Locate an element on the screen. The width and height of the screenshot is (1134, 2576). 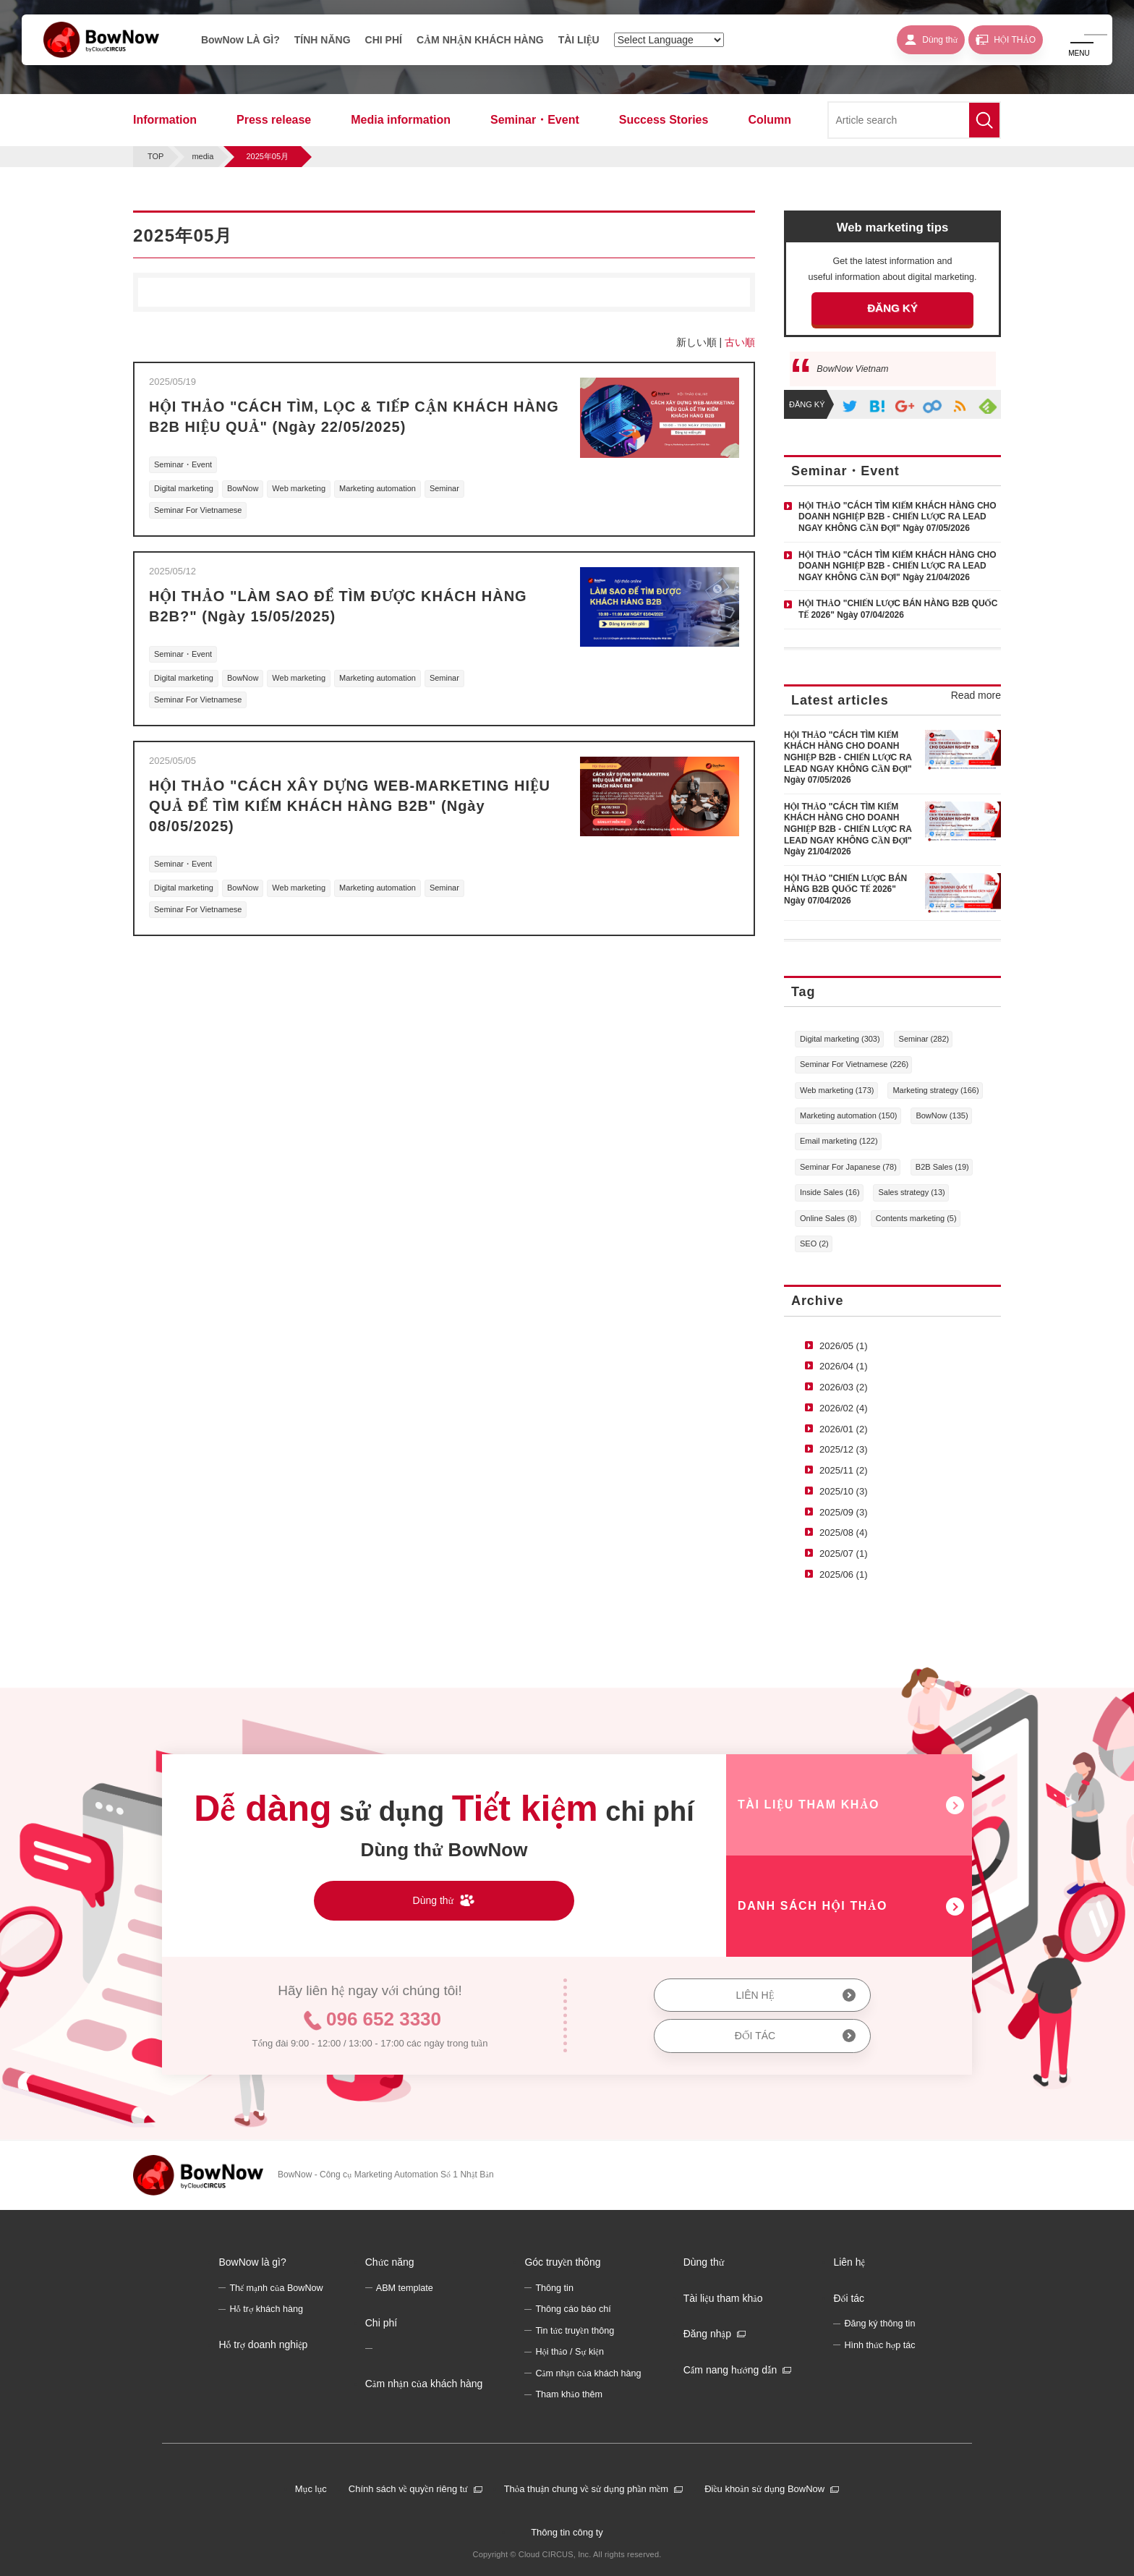
Media information is located at coordinates (401, 120).